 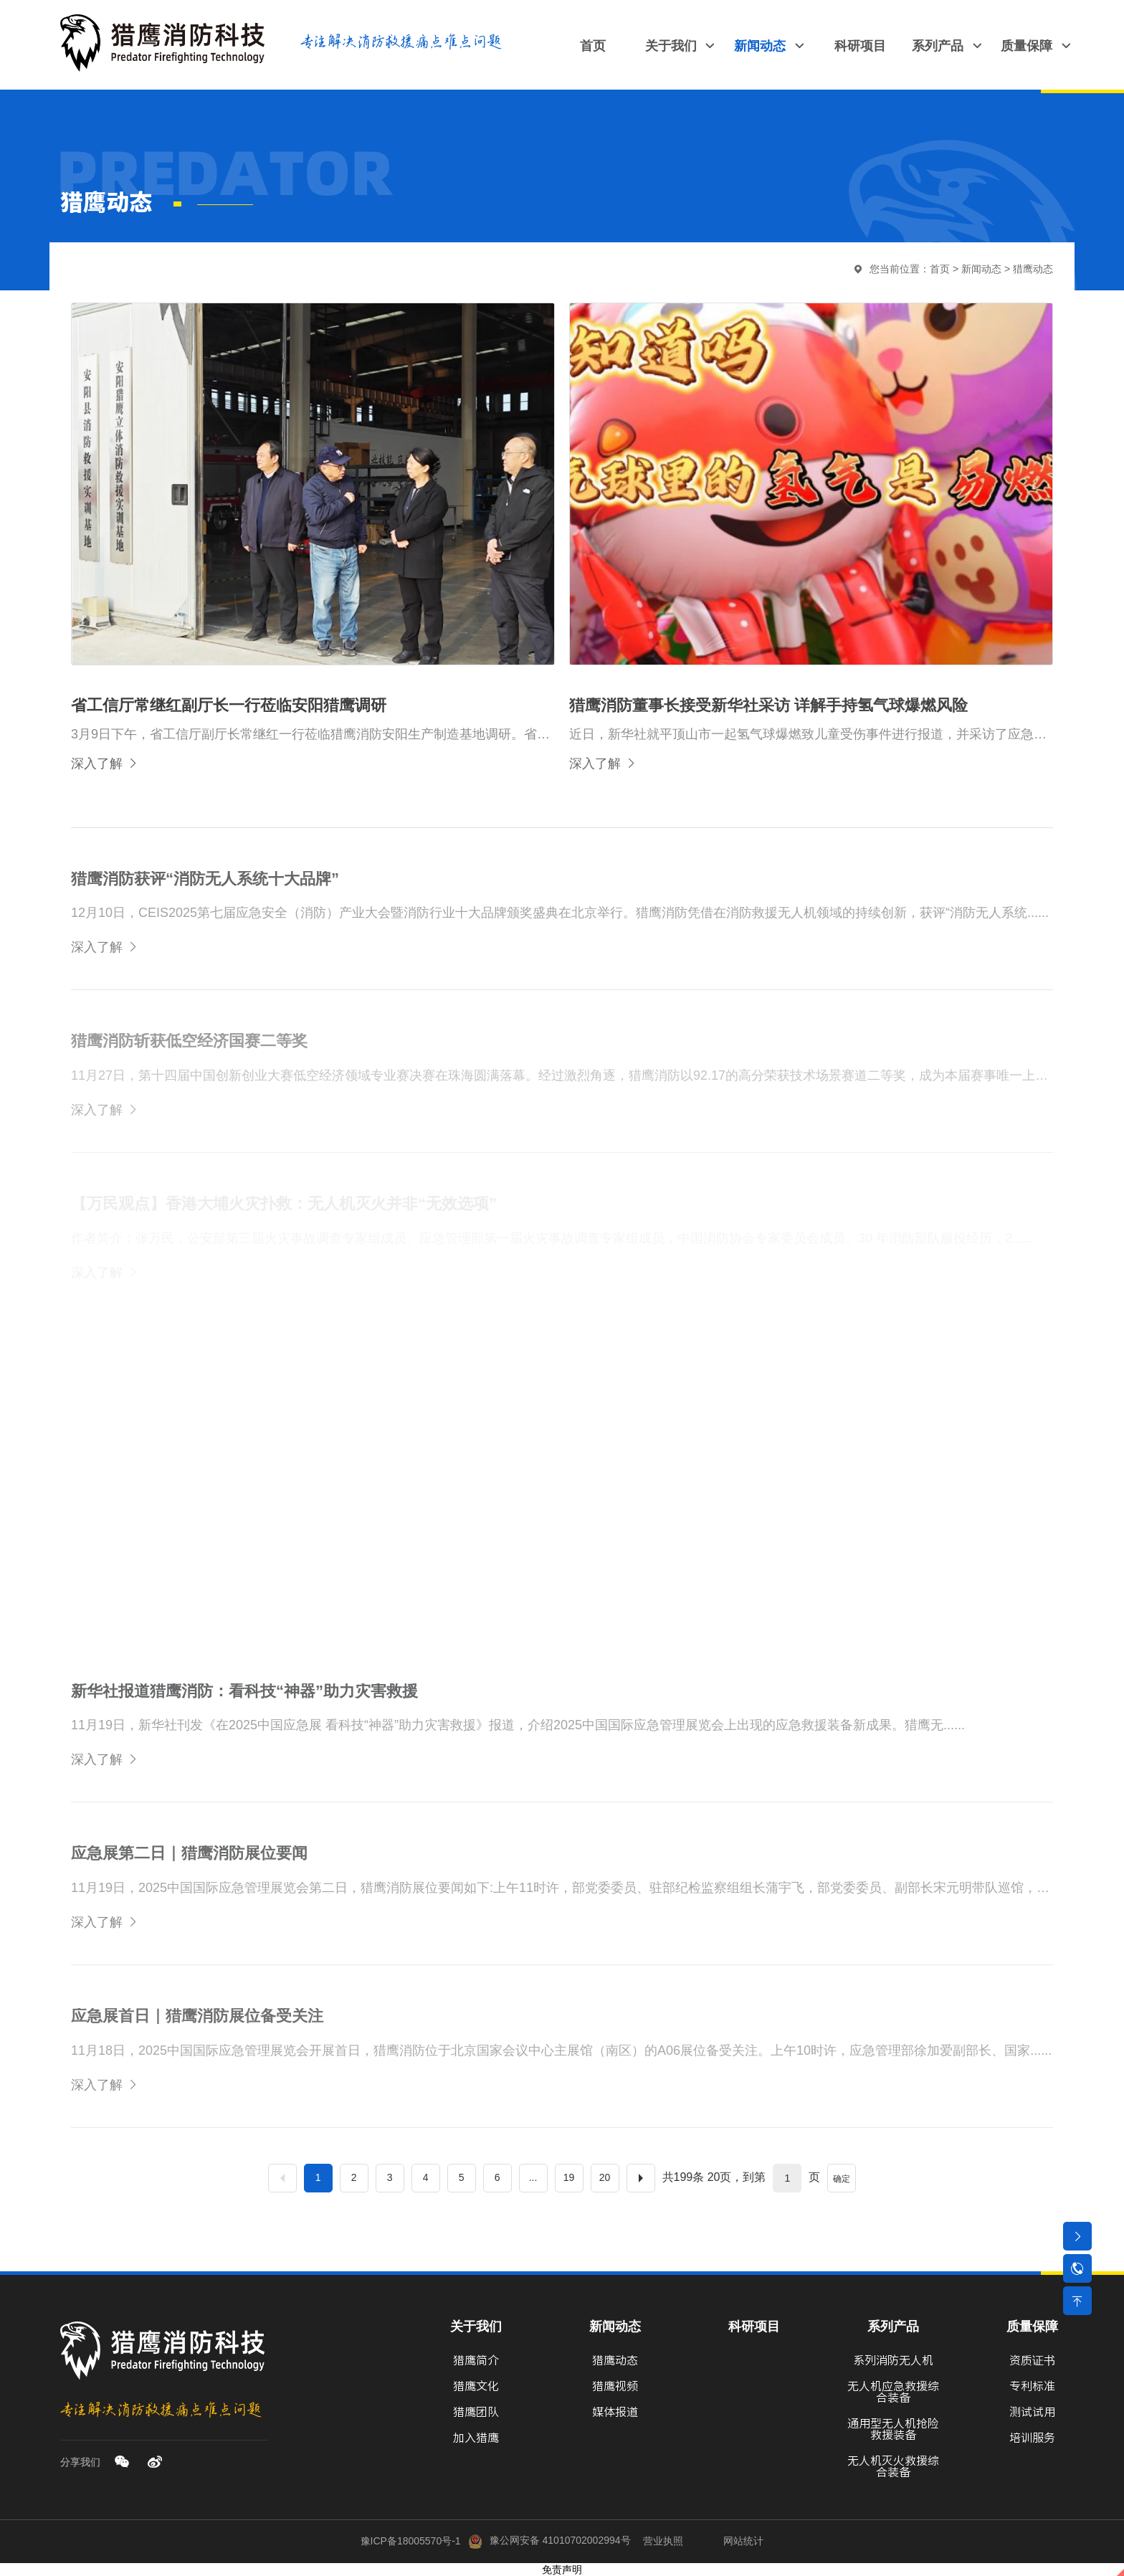 What do you see at coordinates (893, 2429) in the screenshot?
I see `通用型无人机抢险救援装备` at bounding box center [893, 2429].